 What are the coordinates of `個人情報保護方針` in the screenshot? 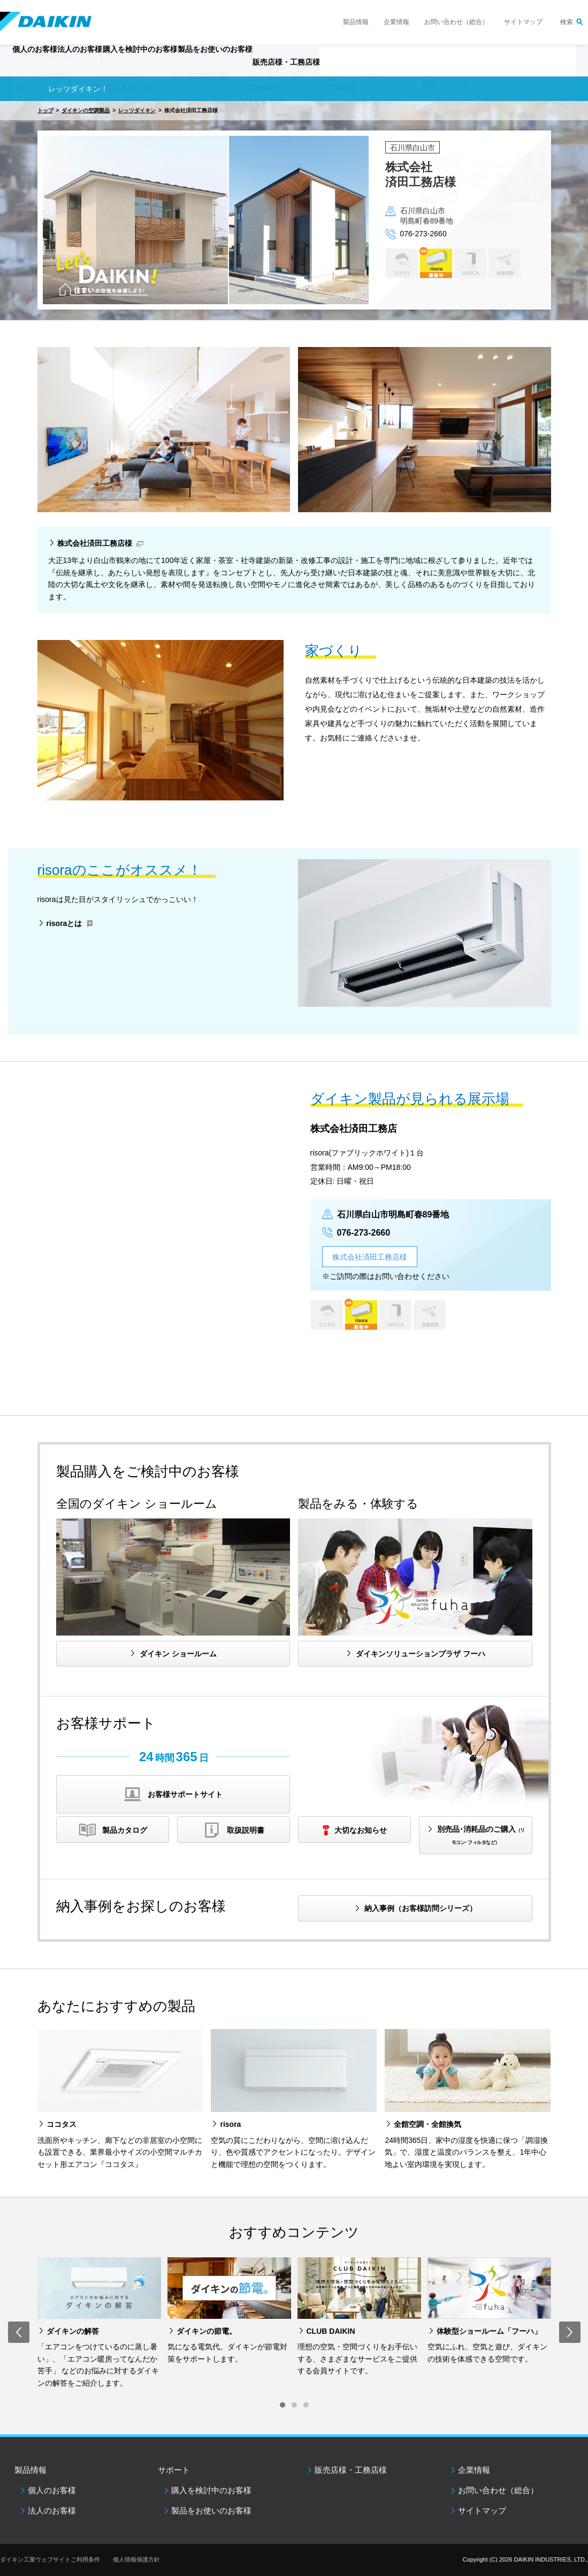 It's located at (136, 2559).